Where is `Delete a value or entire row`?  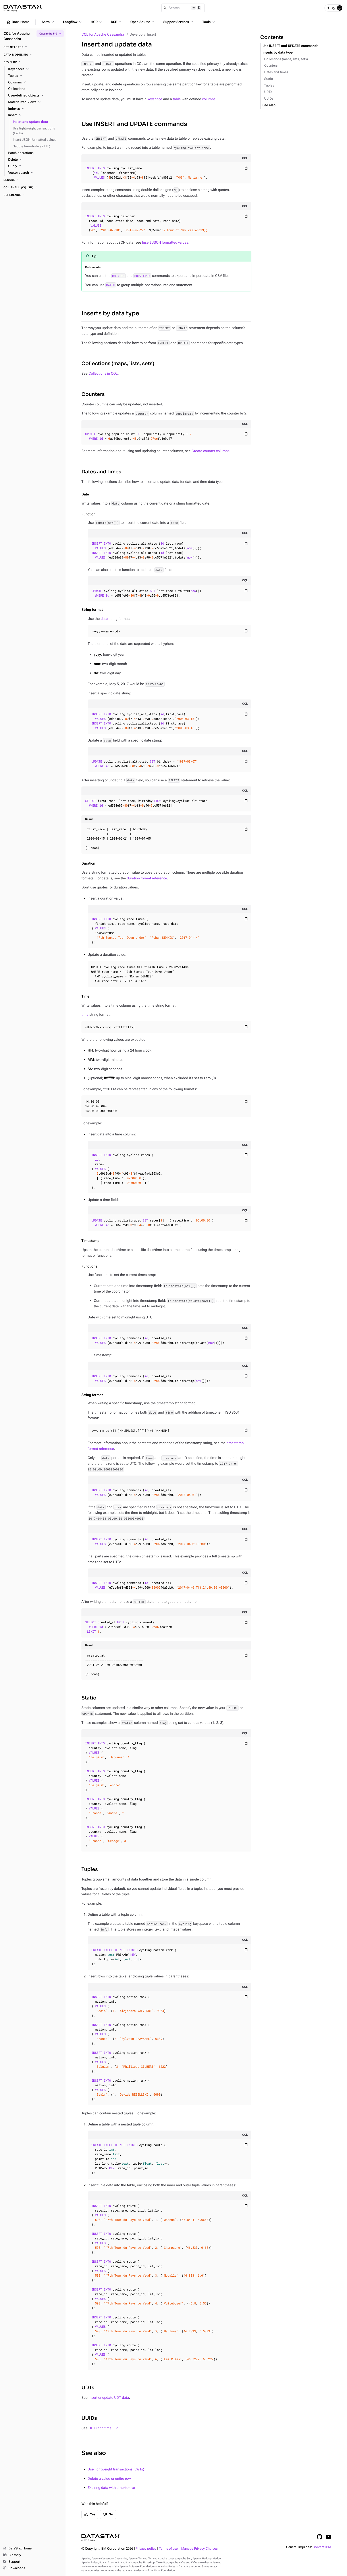 Delete a value or entire row is located at coordinates (109, 2478).